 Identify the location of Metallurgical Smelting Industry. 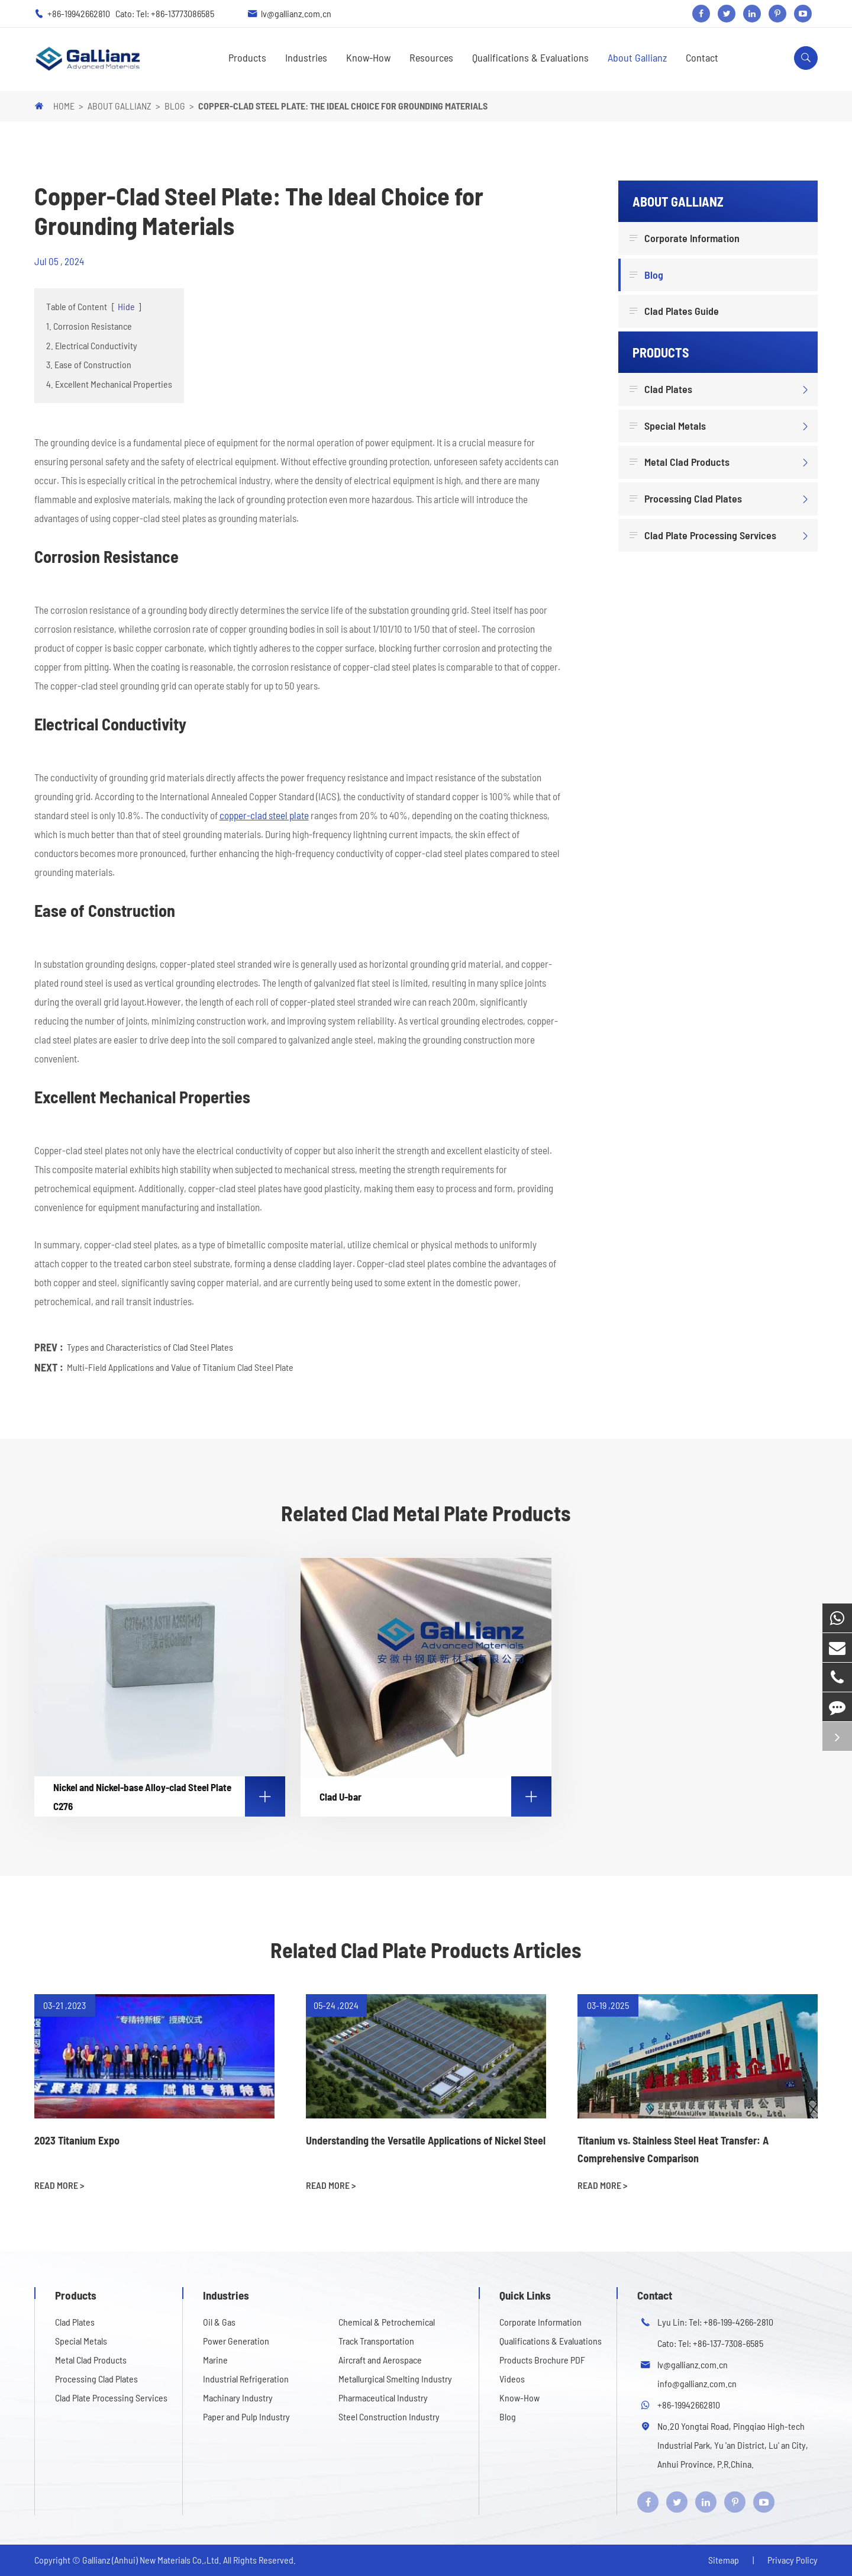
(395, 2378).